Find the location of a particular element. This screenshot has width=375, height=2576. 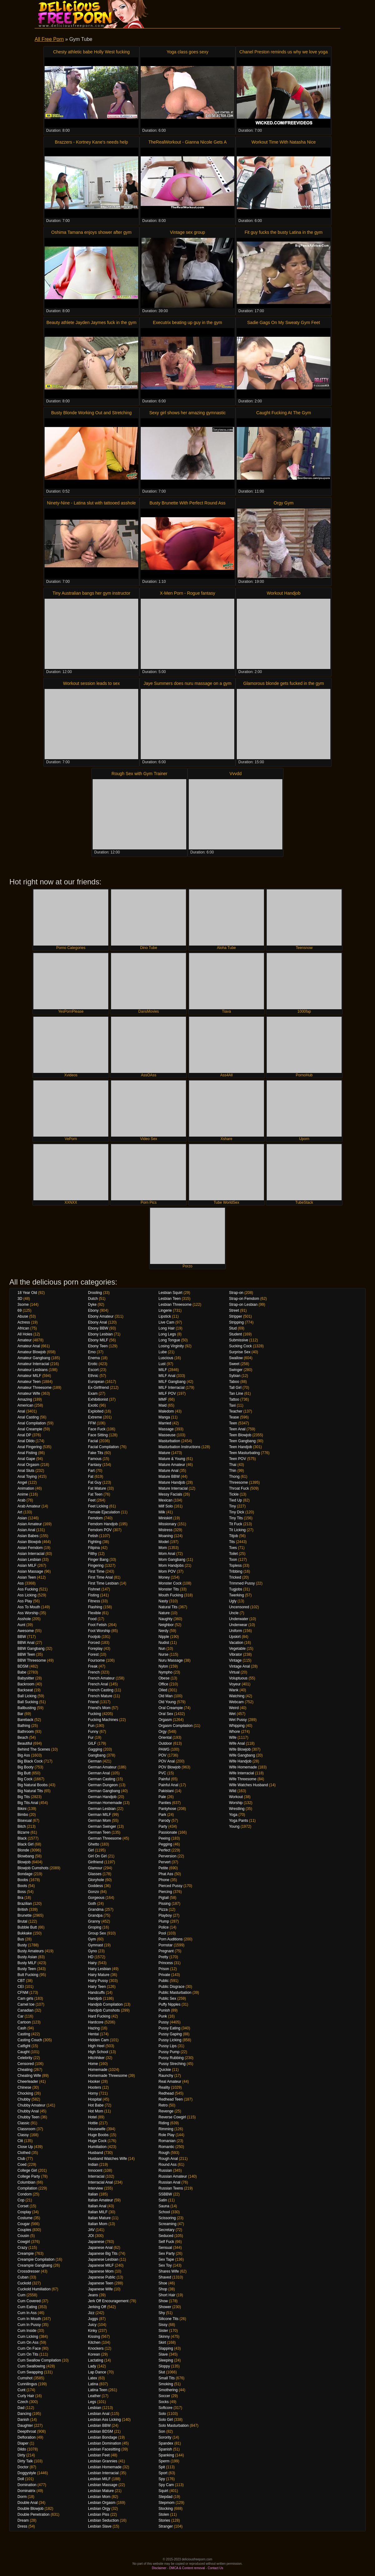

Homemade is located at coordinates (97, 2069).